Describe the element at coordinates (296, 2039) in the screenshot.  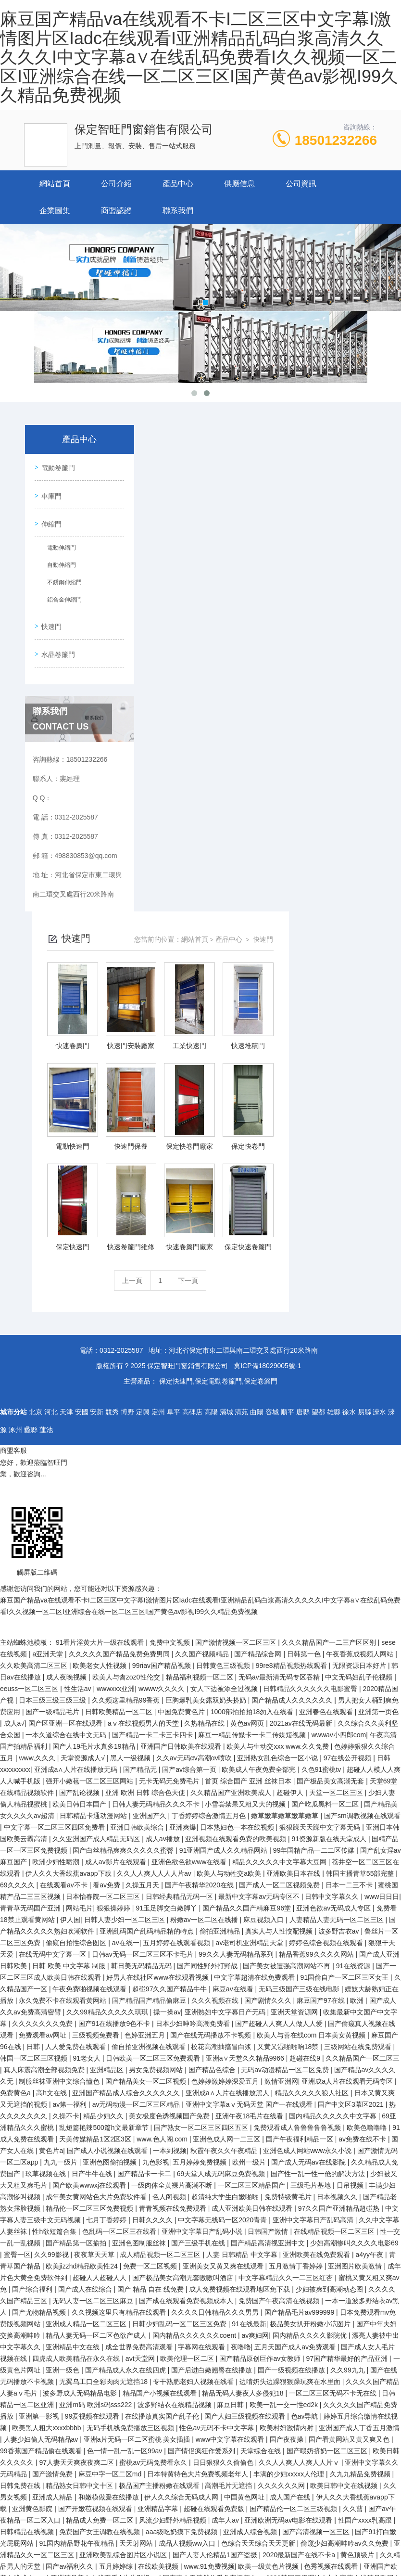
I see `五月天国产成人av免费观看` at that location.